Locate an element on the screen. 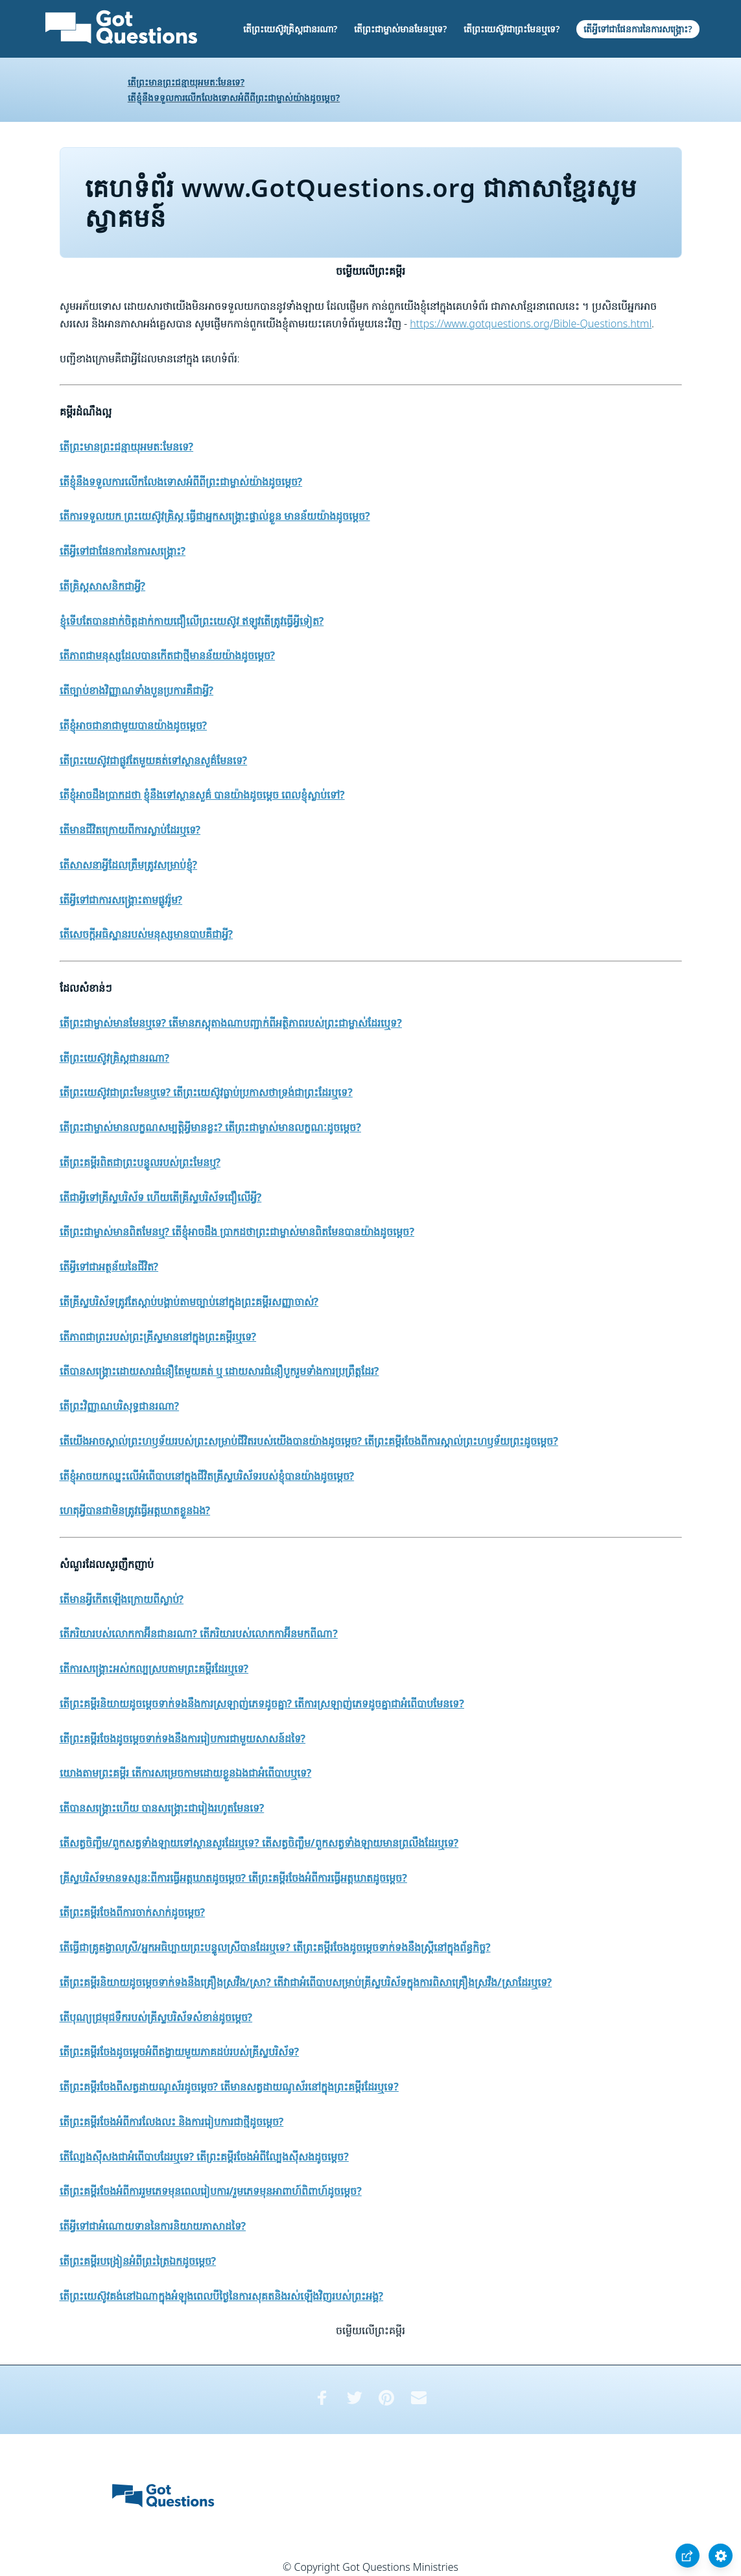 This screenshot has height=2576, width=741. តើខ្ញុំនឹងទទួលការលើកលែងទោសអំពីពីព្រះជាម្ចាស់យ៉ាងដូចម្តេច? is located at coordinates (234, 97).